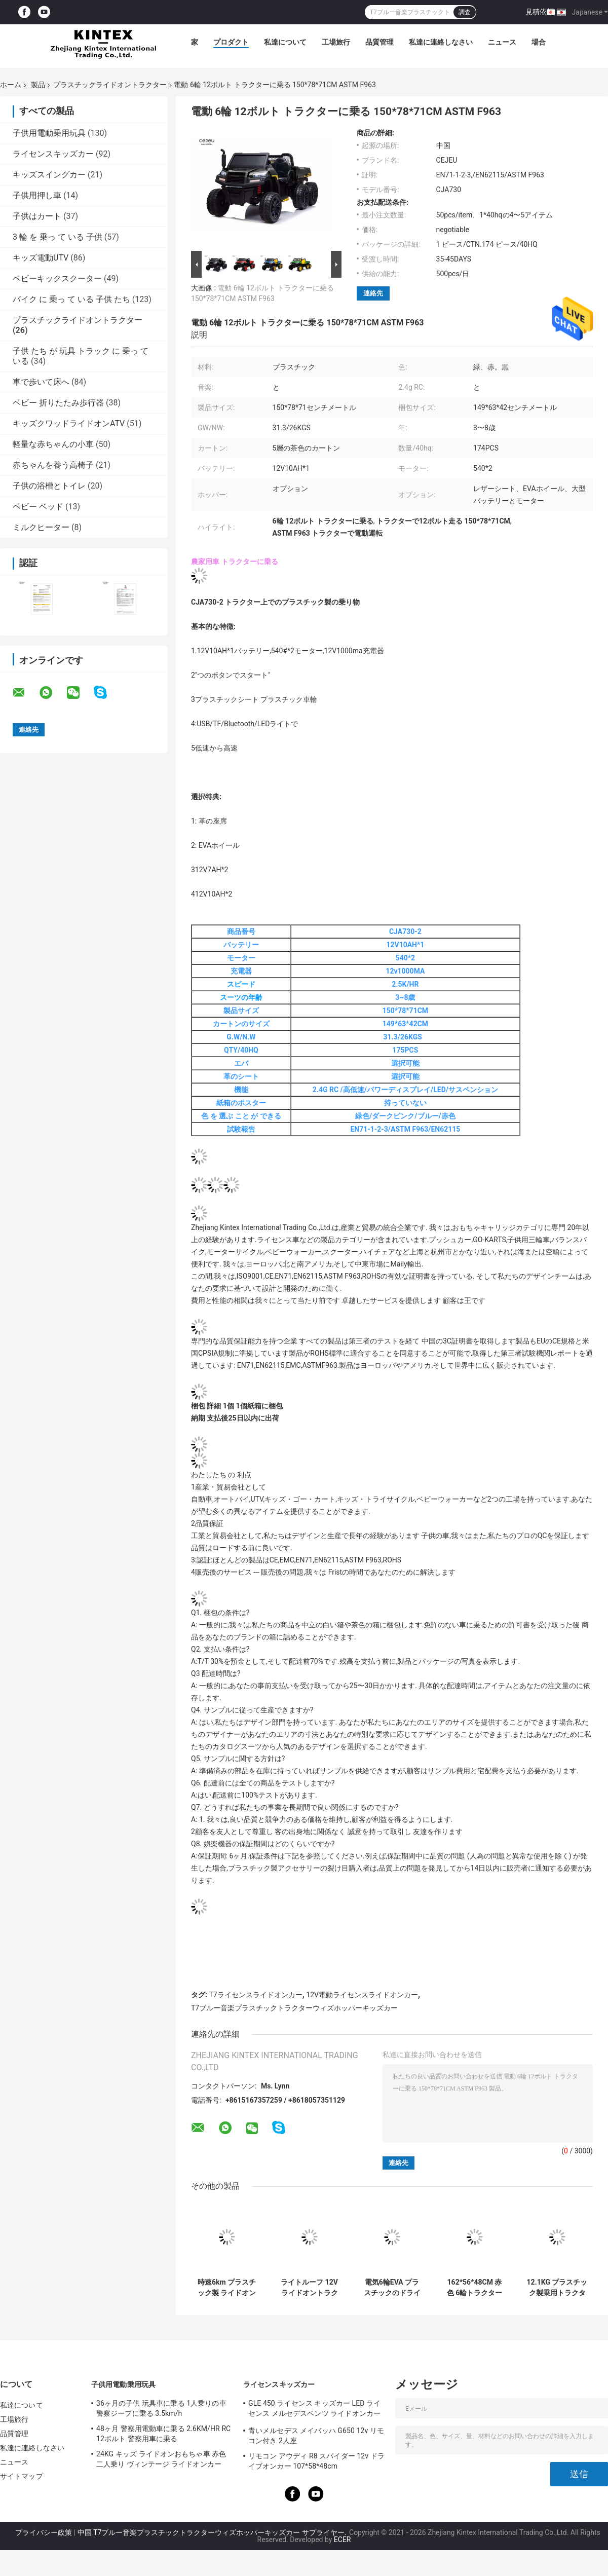  I want to click on 24KG キッズ ライドオンおもちゃ車 赤色 二人乗り ヴィンテージ ライドオンカー, so click(161, 2459).